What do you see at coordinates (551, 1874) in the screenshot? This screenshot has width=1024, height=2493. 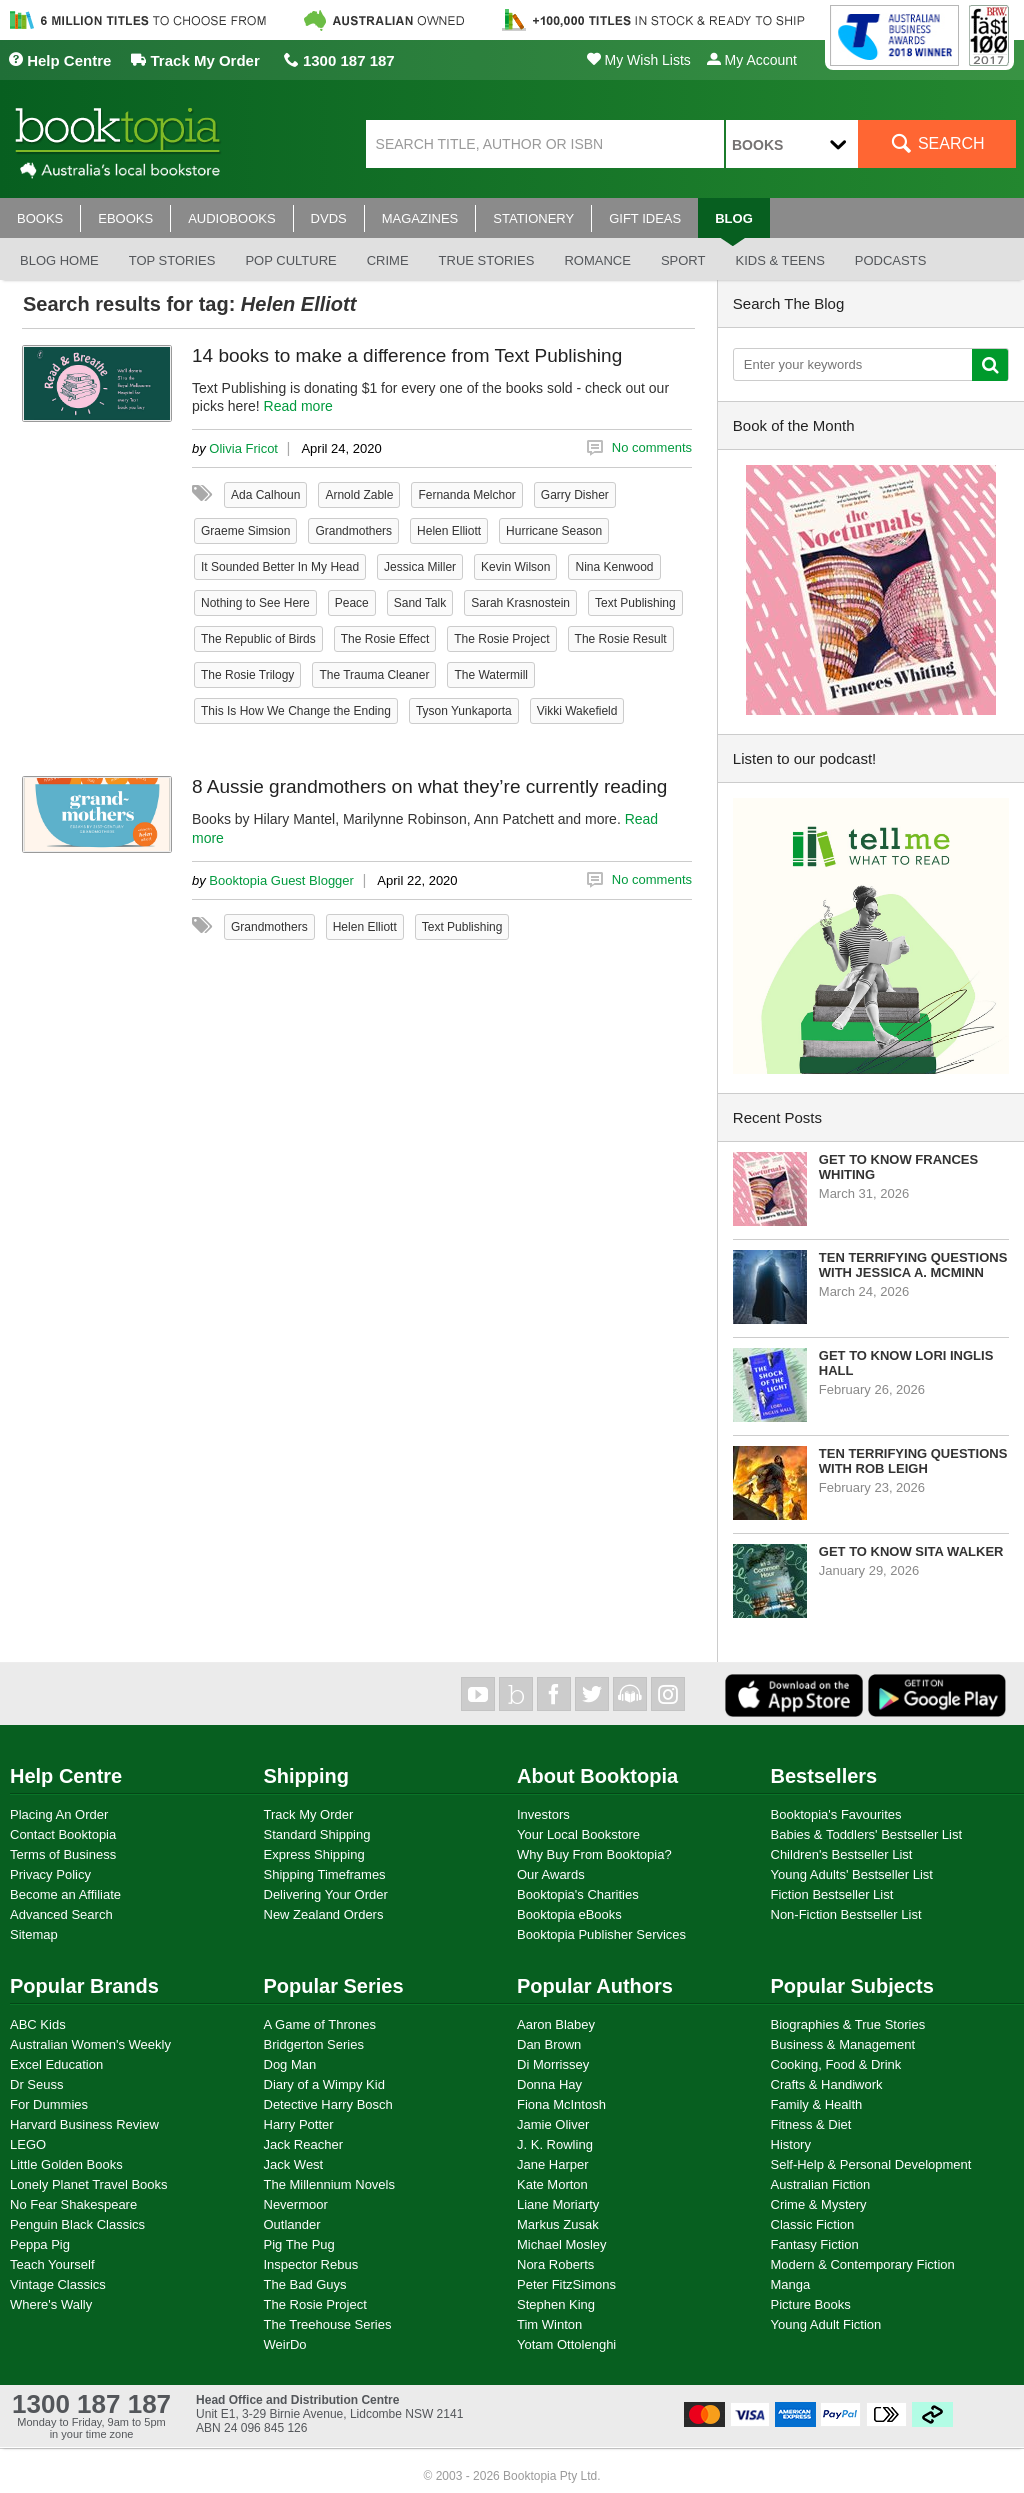 I see `Our Awards` at bounding box center [551, 1874].